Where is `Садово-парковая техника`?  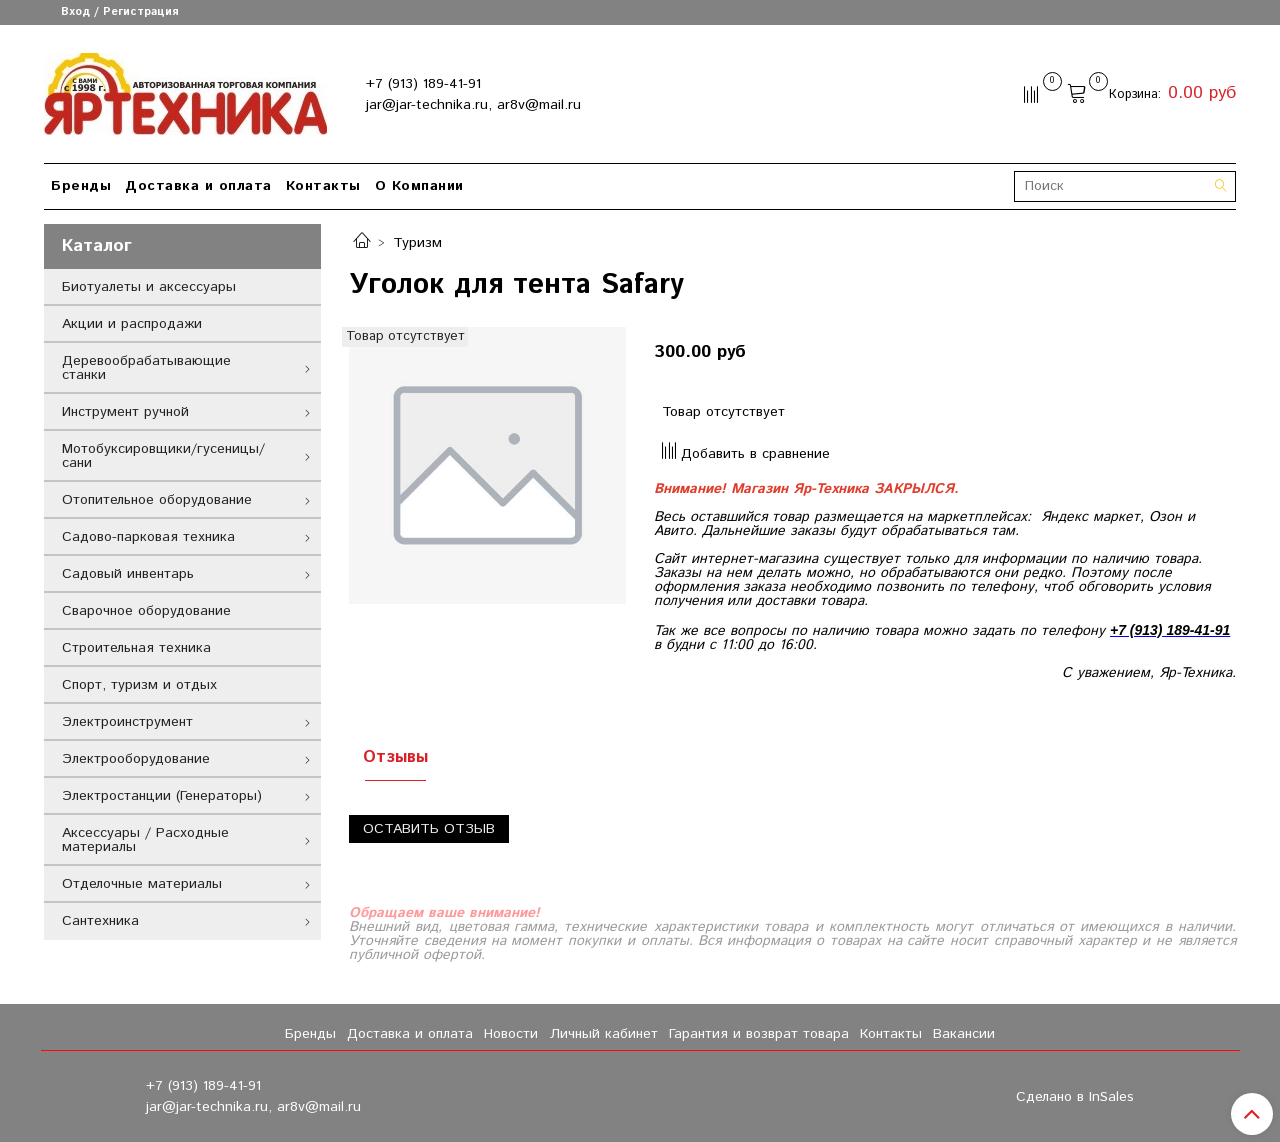 Садово-парковая техника is located at coordinates (148, 537).